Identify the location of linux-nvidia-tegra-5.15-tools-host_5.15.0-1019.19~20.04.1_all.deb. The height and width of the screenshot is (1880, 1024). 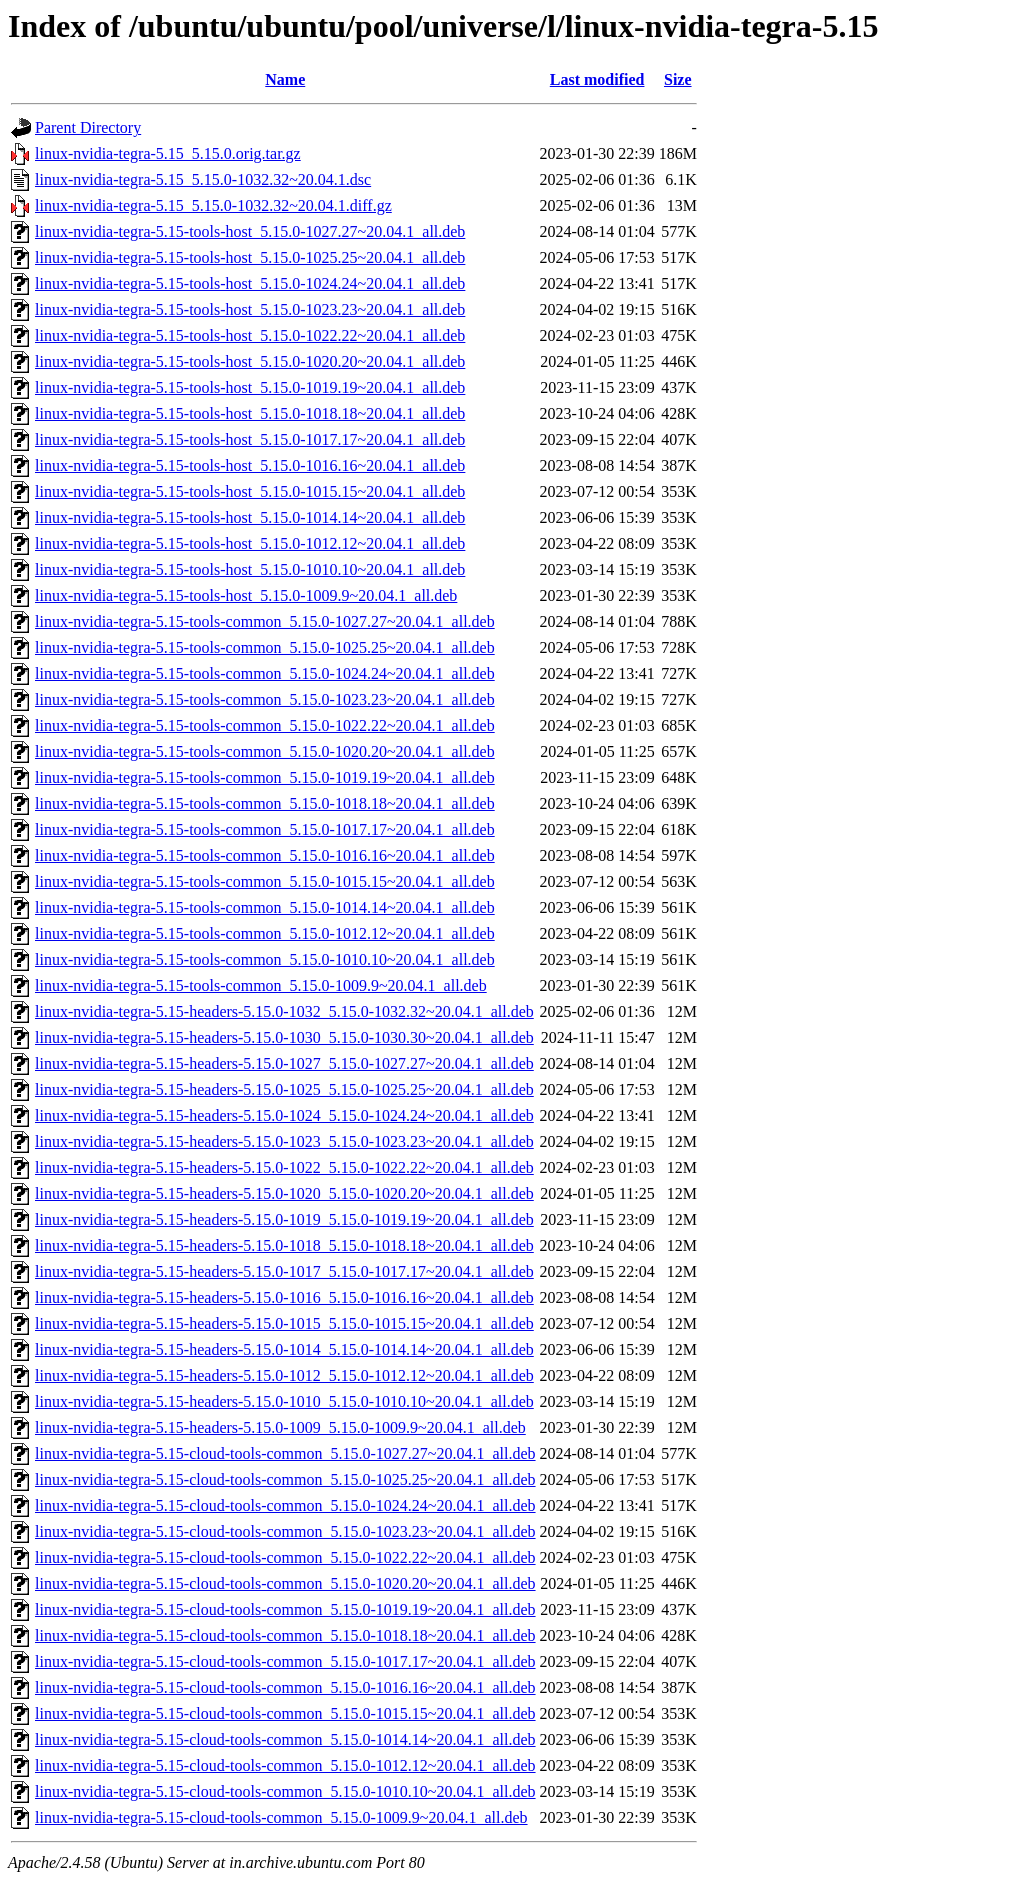
(250, 387).